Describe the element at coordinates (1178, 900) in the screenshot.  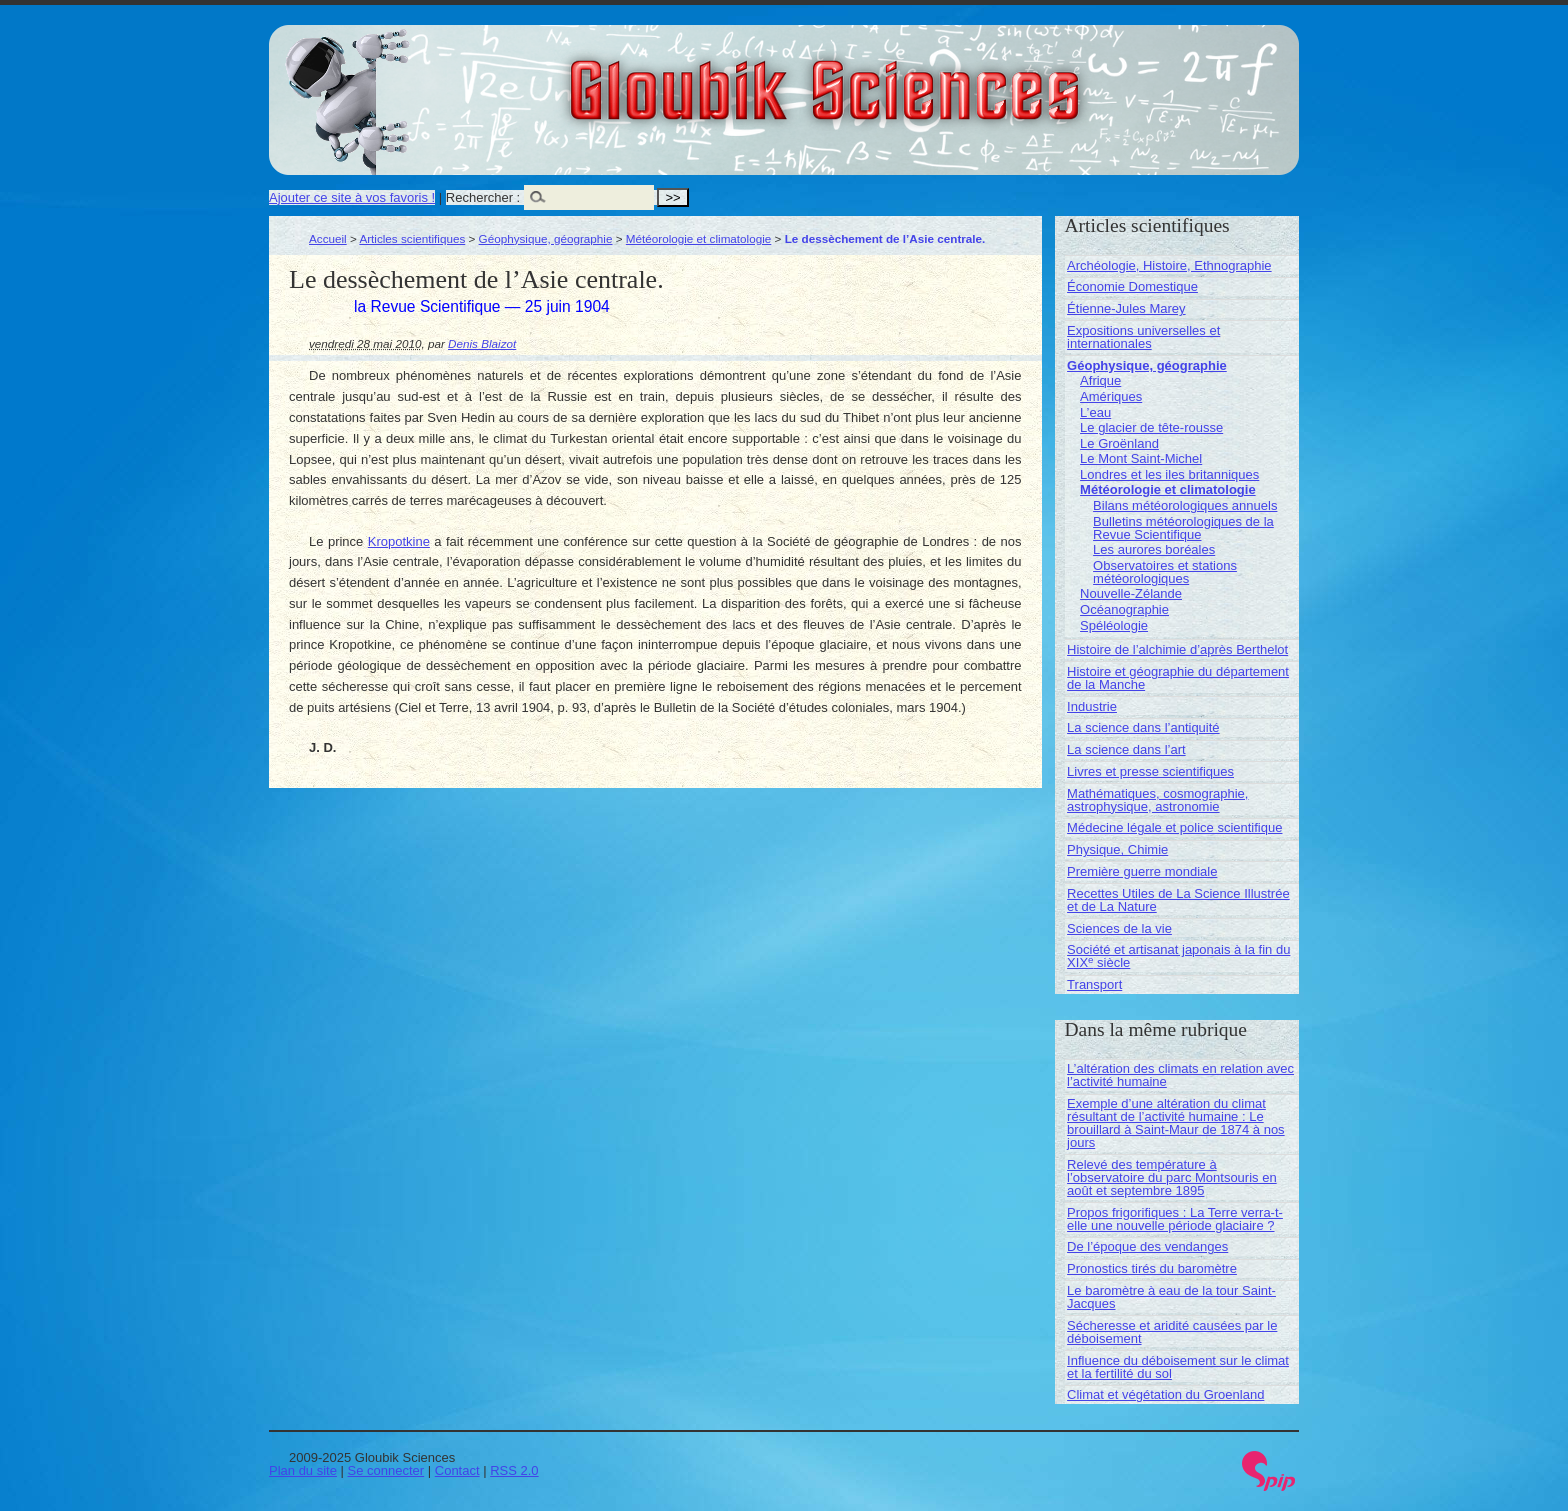
I see `Recettes Utiles de La Science Illustrée et de La Nature` at that location.